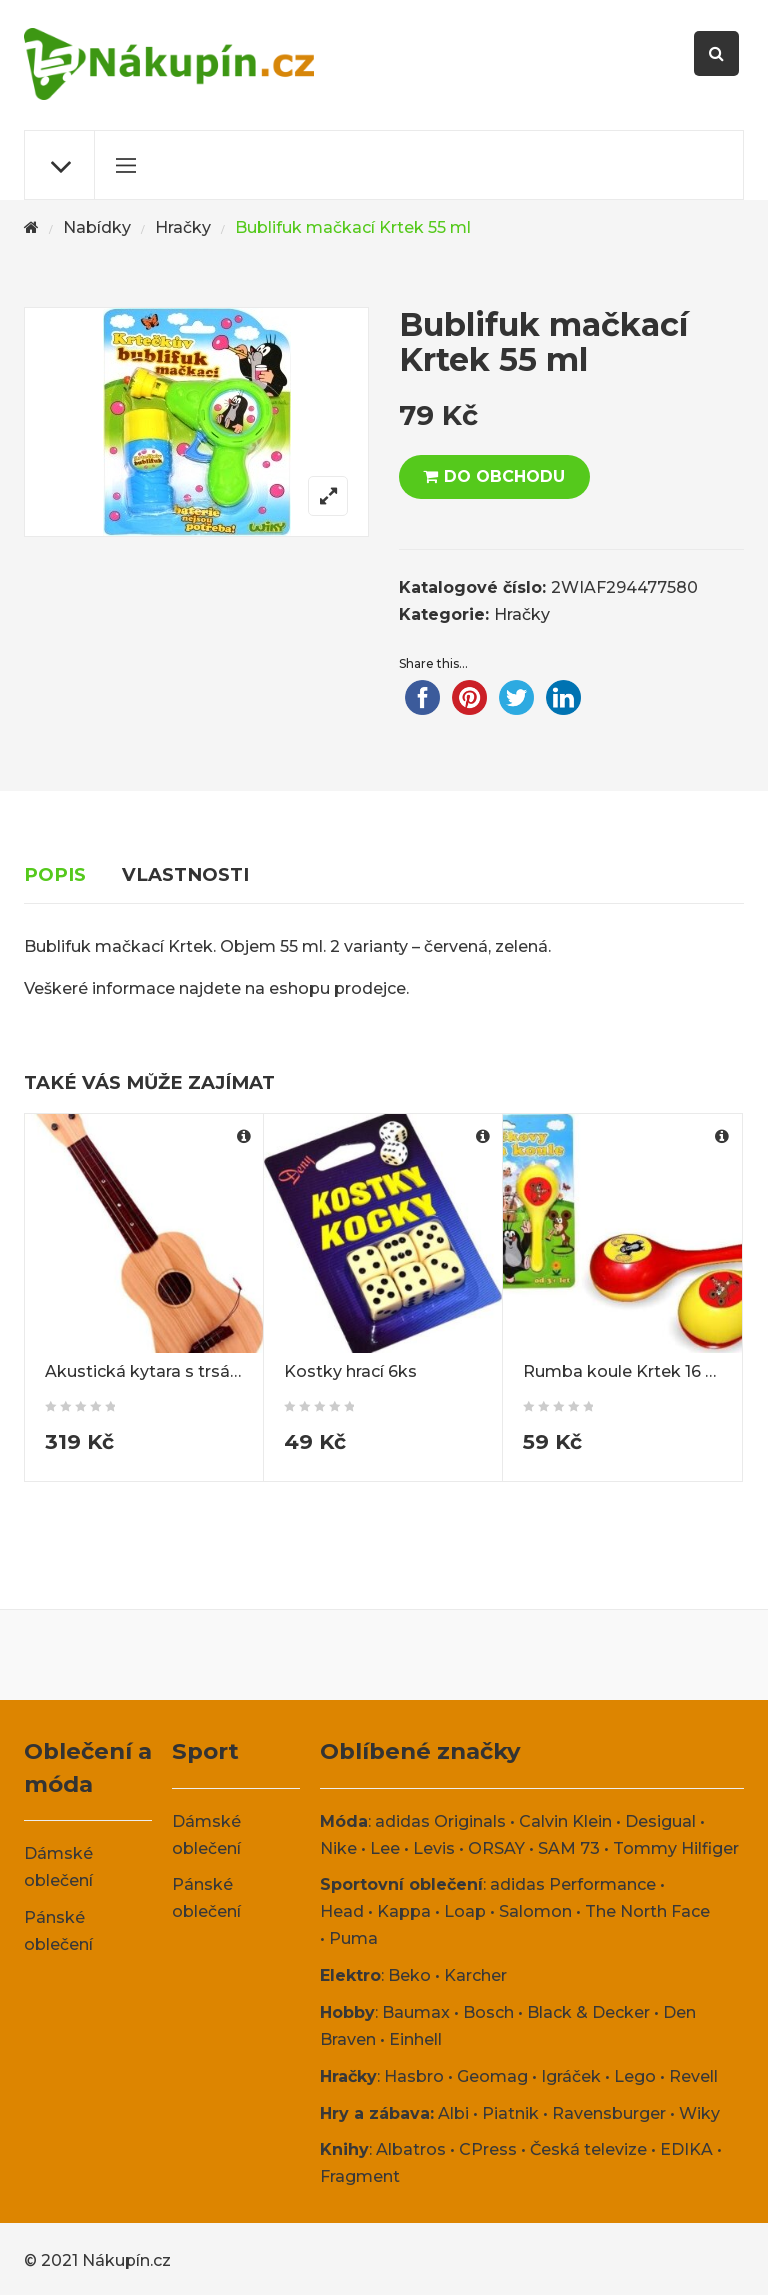 The image size is (768, 2295). What do you see at coordinates (338, 1848) in the screenshot?
I see `Nike` at bounding box center [338, 1848].